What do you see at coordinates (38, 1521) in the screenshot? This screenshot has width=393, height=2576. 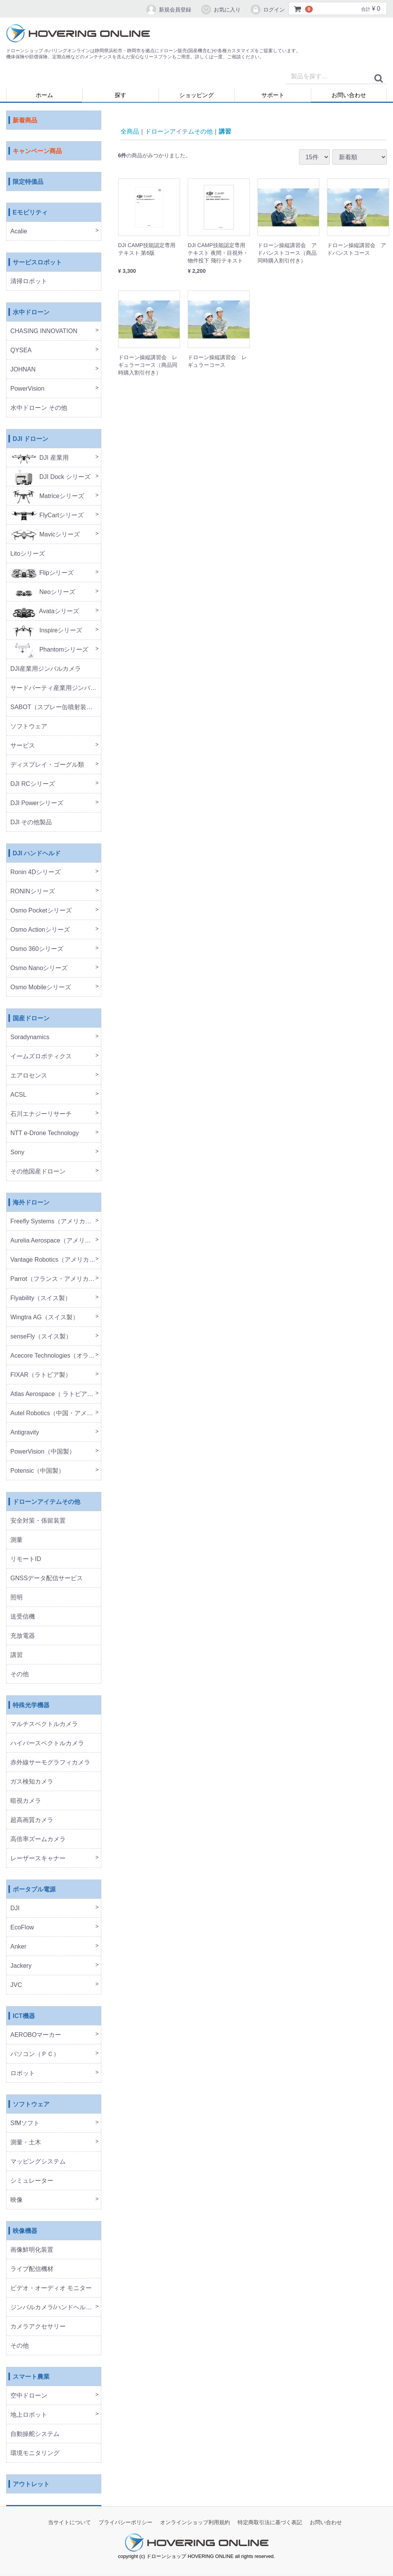 I see `安全対策・係留装置` at bounding box center [38, 1521].